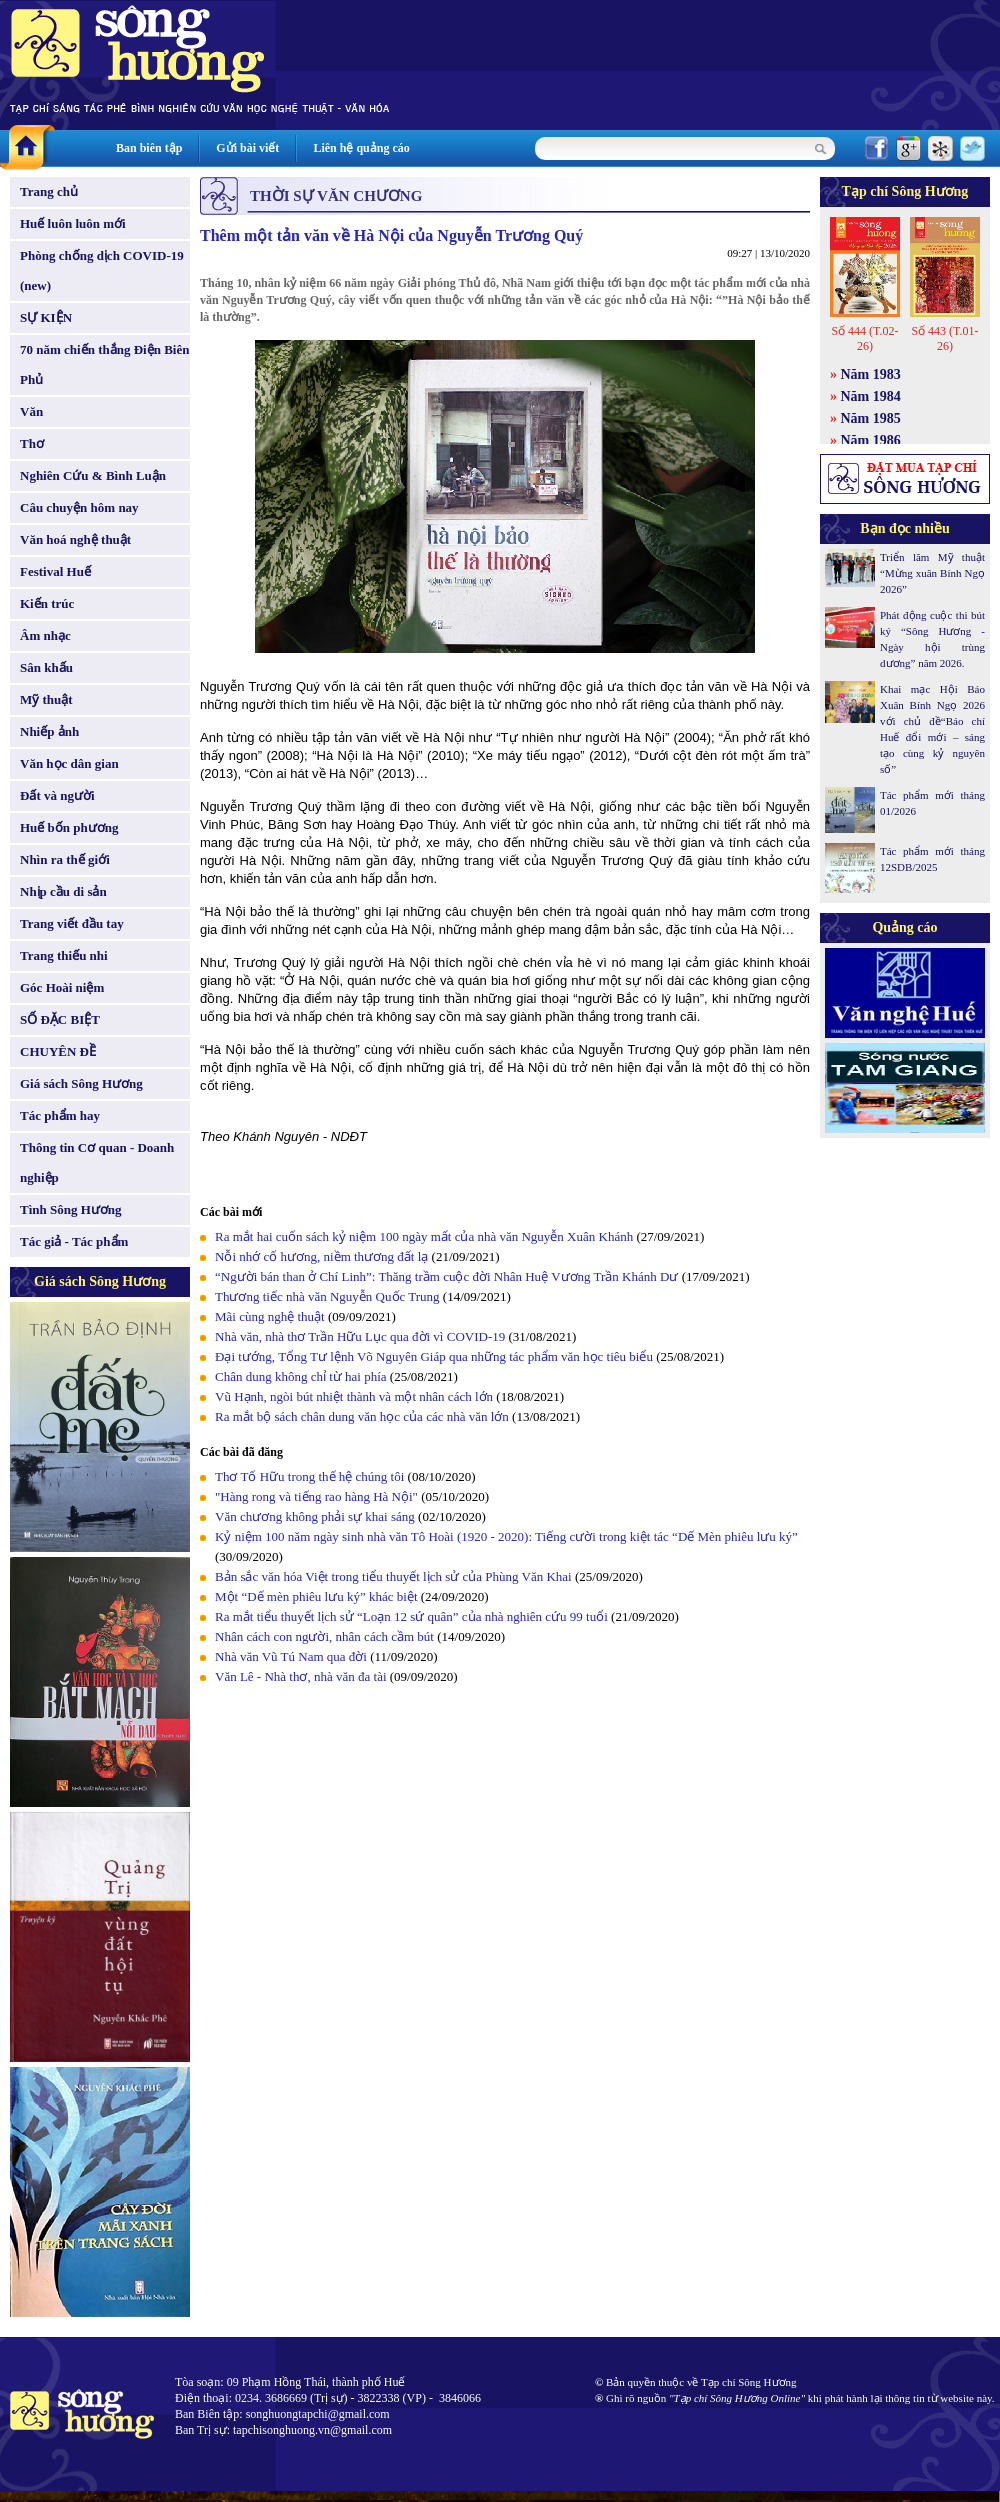 Image resolution: width=1000 pixels, height=2502 pixels. Describe the element at coordinates (354, 1396) in the screenshot. I see `Vũ Hạnh, ngòi bút nhiệt thành và một nhân cách lớn` at that location.